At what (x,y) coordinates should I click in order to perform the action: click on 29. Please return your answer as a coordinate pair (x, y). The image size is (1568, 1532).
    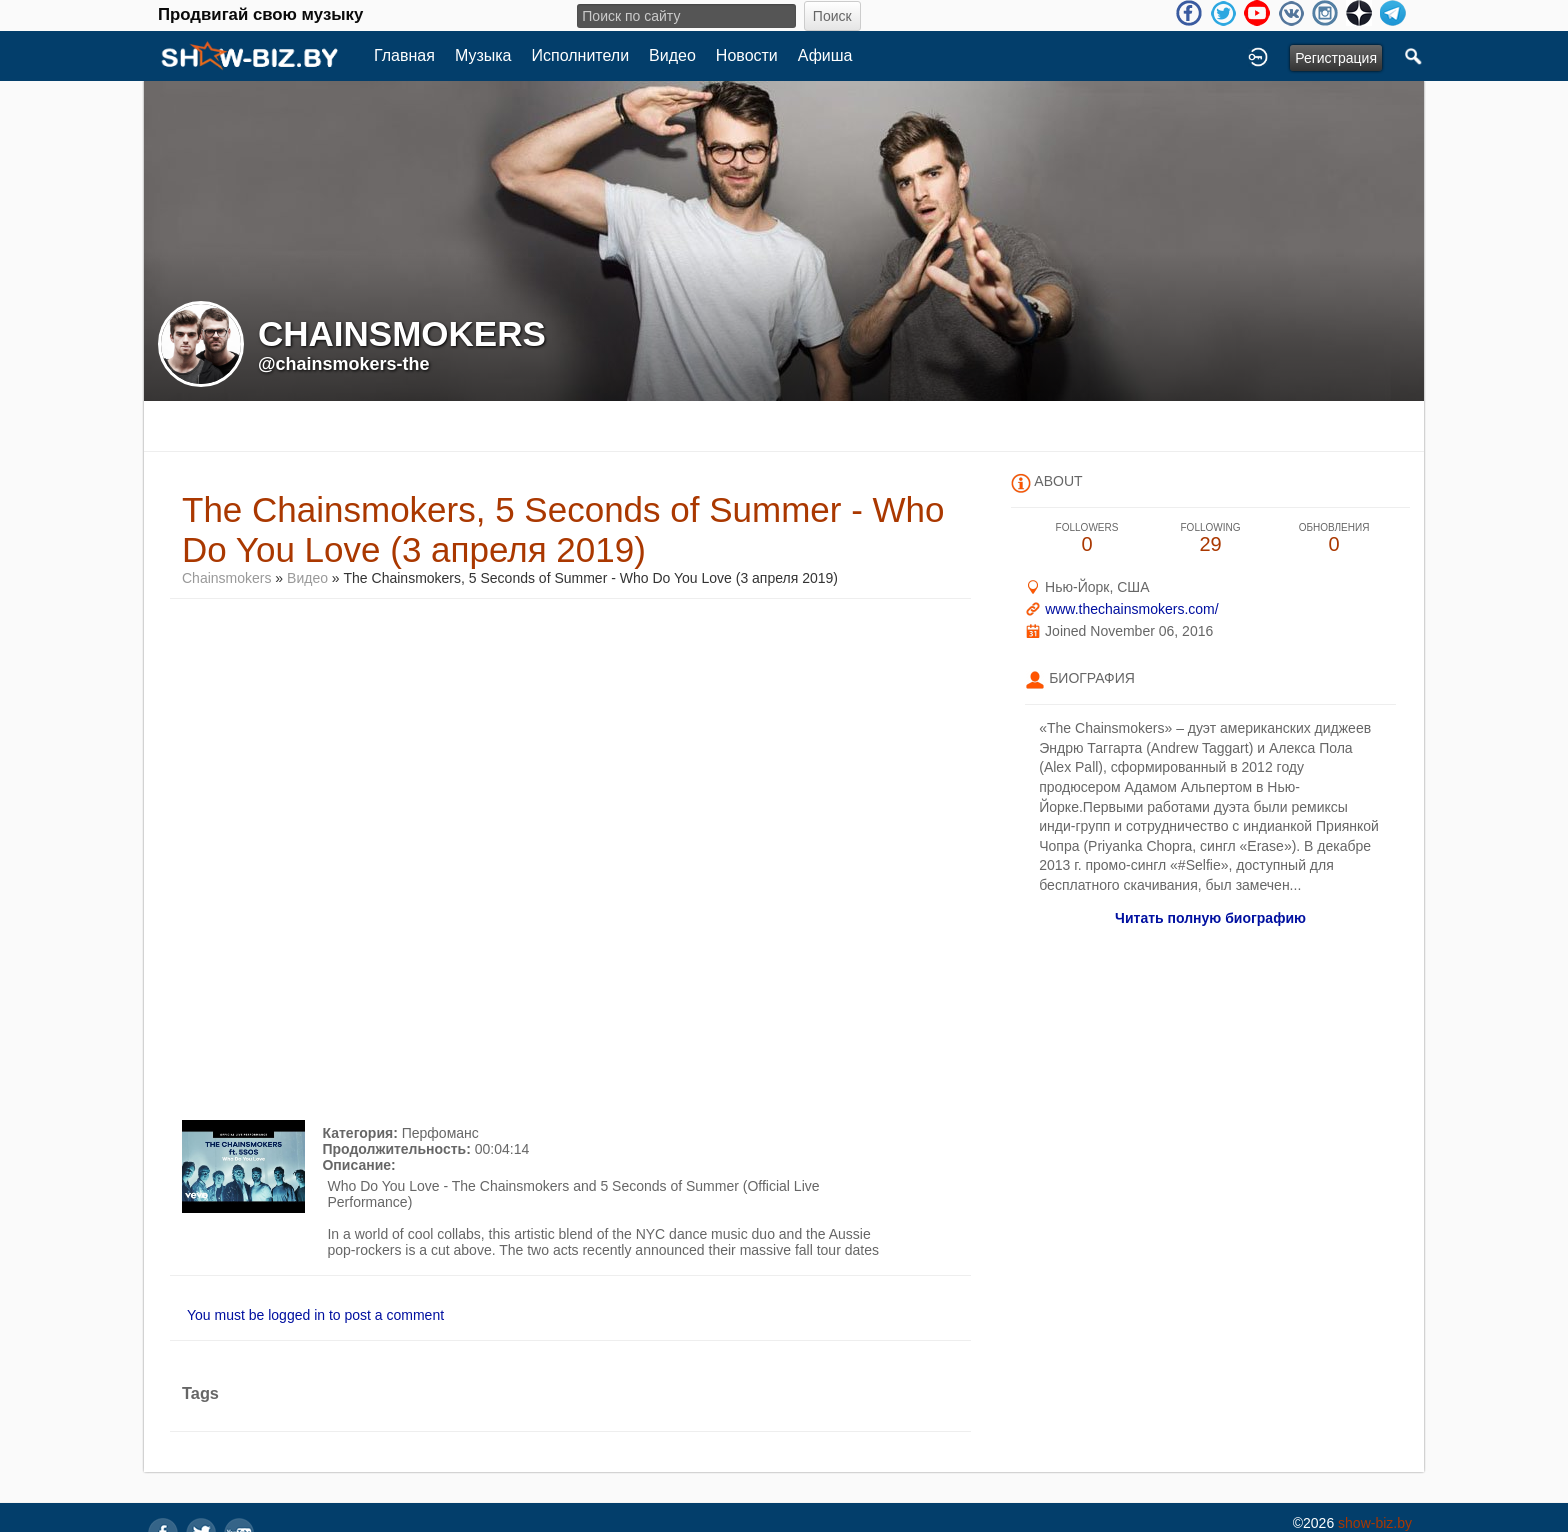
    Looking at the image, I should click on (1211, 538).